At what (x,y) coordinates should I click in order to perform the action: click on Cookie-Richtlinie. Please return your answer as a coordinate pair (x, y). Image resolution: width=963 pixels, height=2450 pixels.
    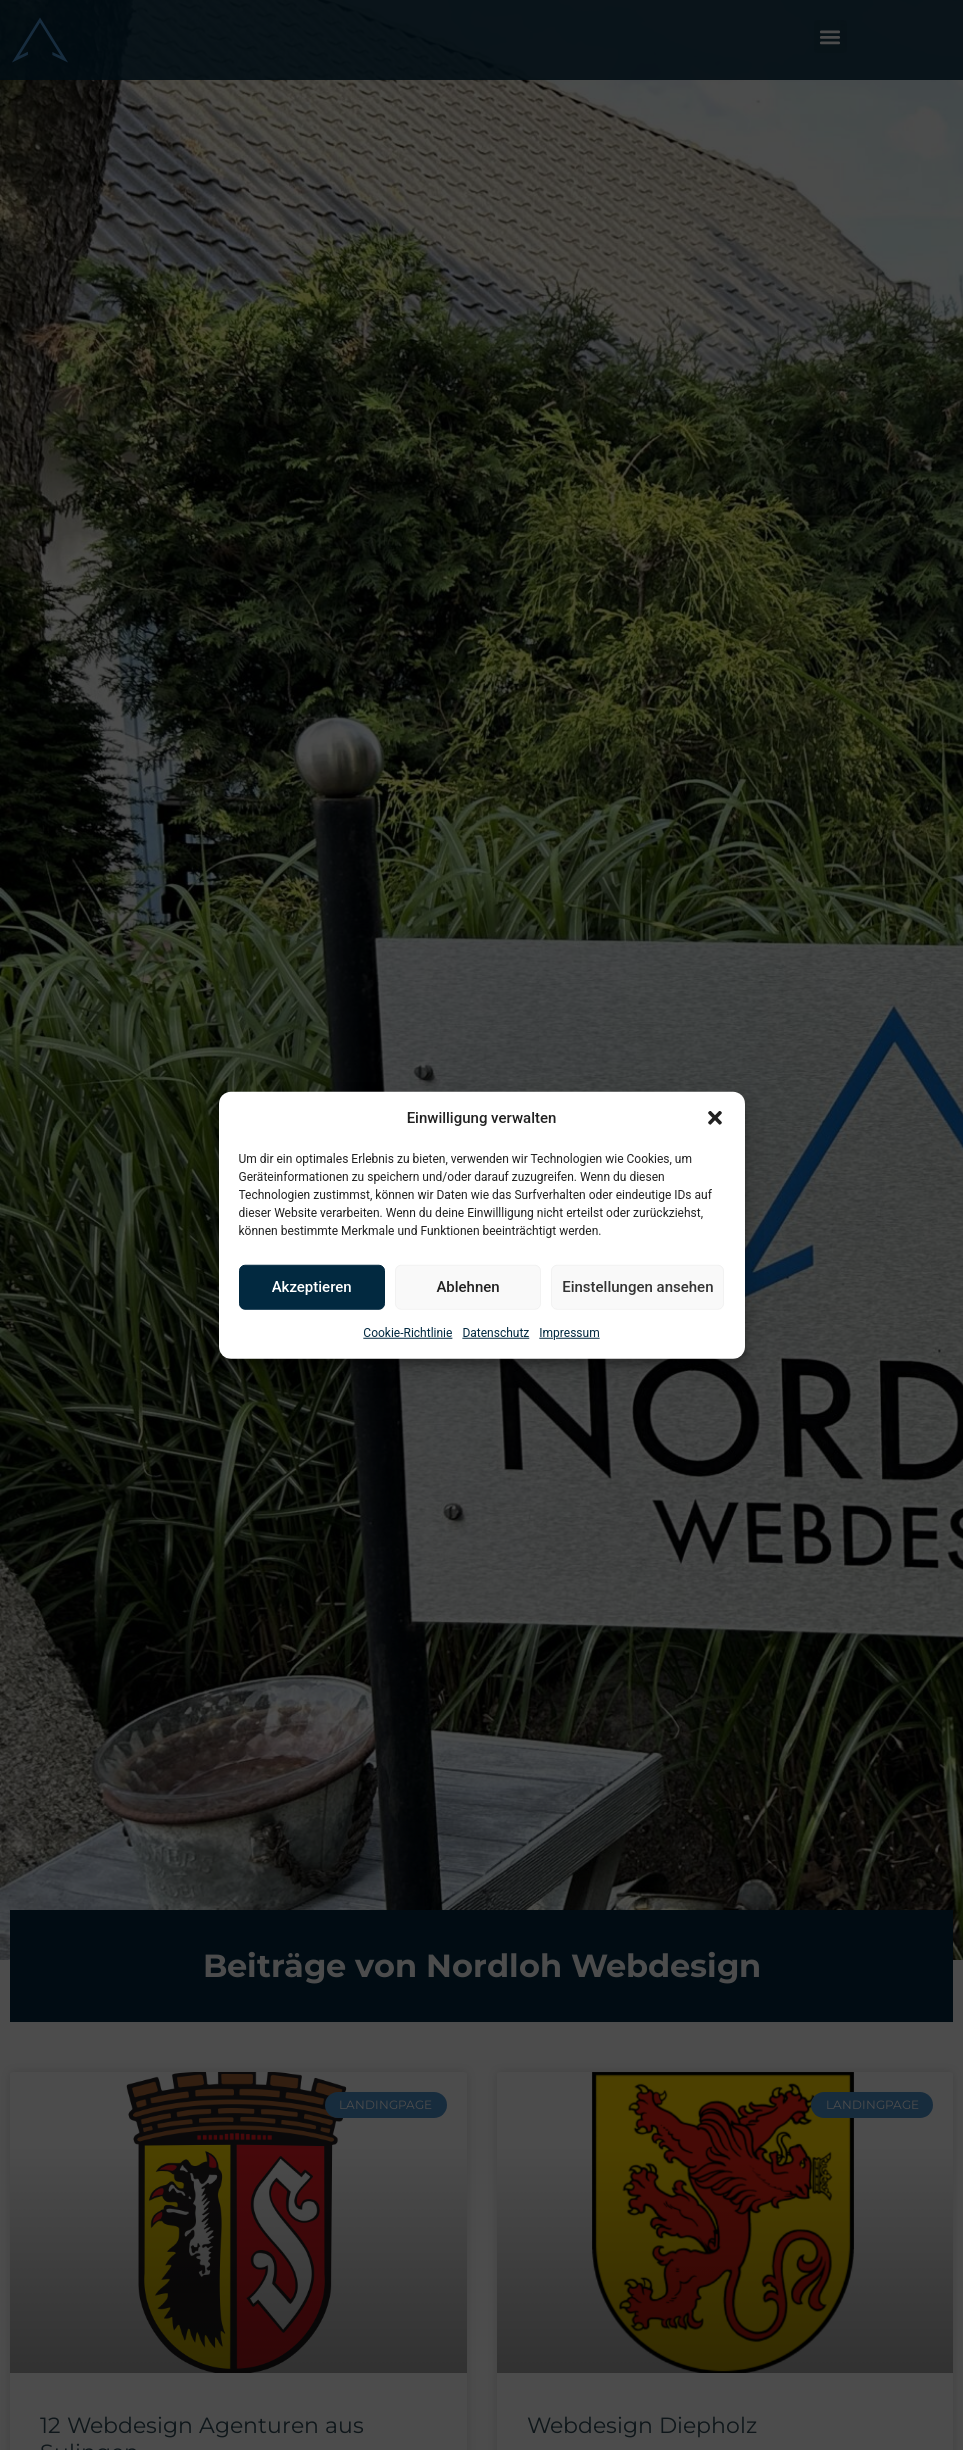
    Looking at the image, I should click on (407, 1332).